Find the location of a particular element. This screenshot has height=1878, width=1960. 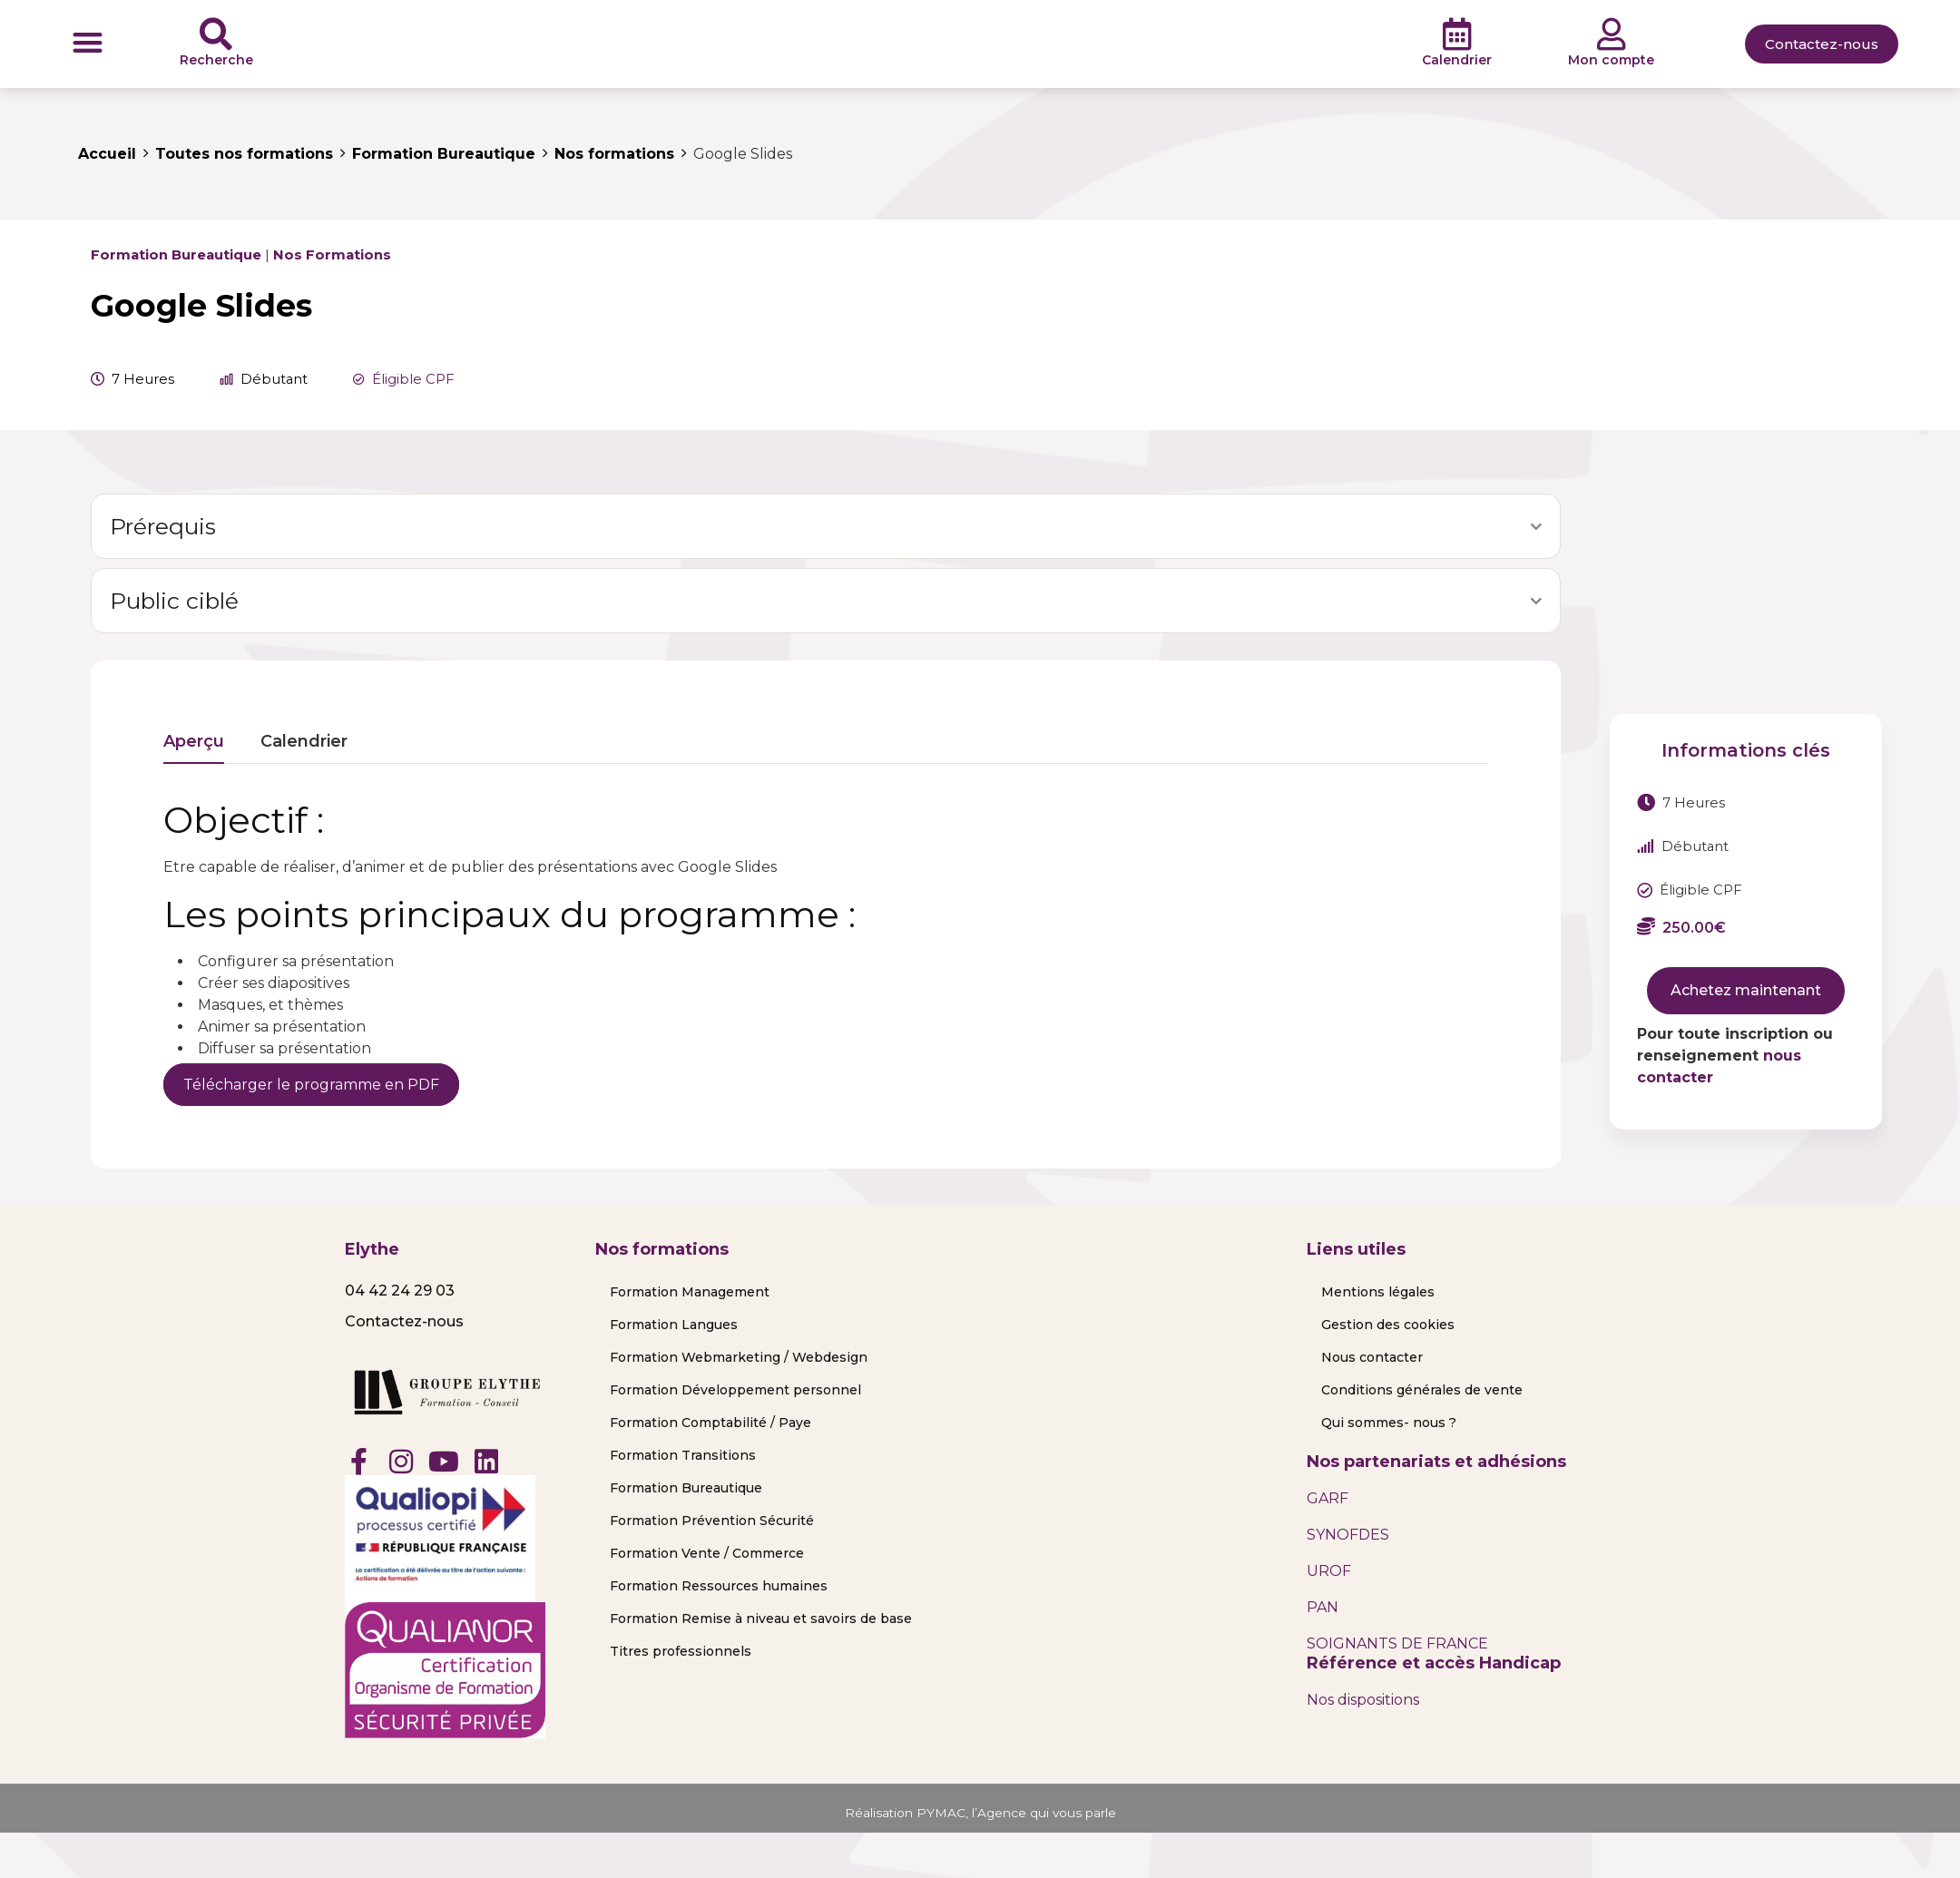

Achetez maintenant is located at coordinates (1746, 990).